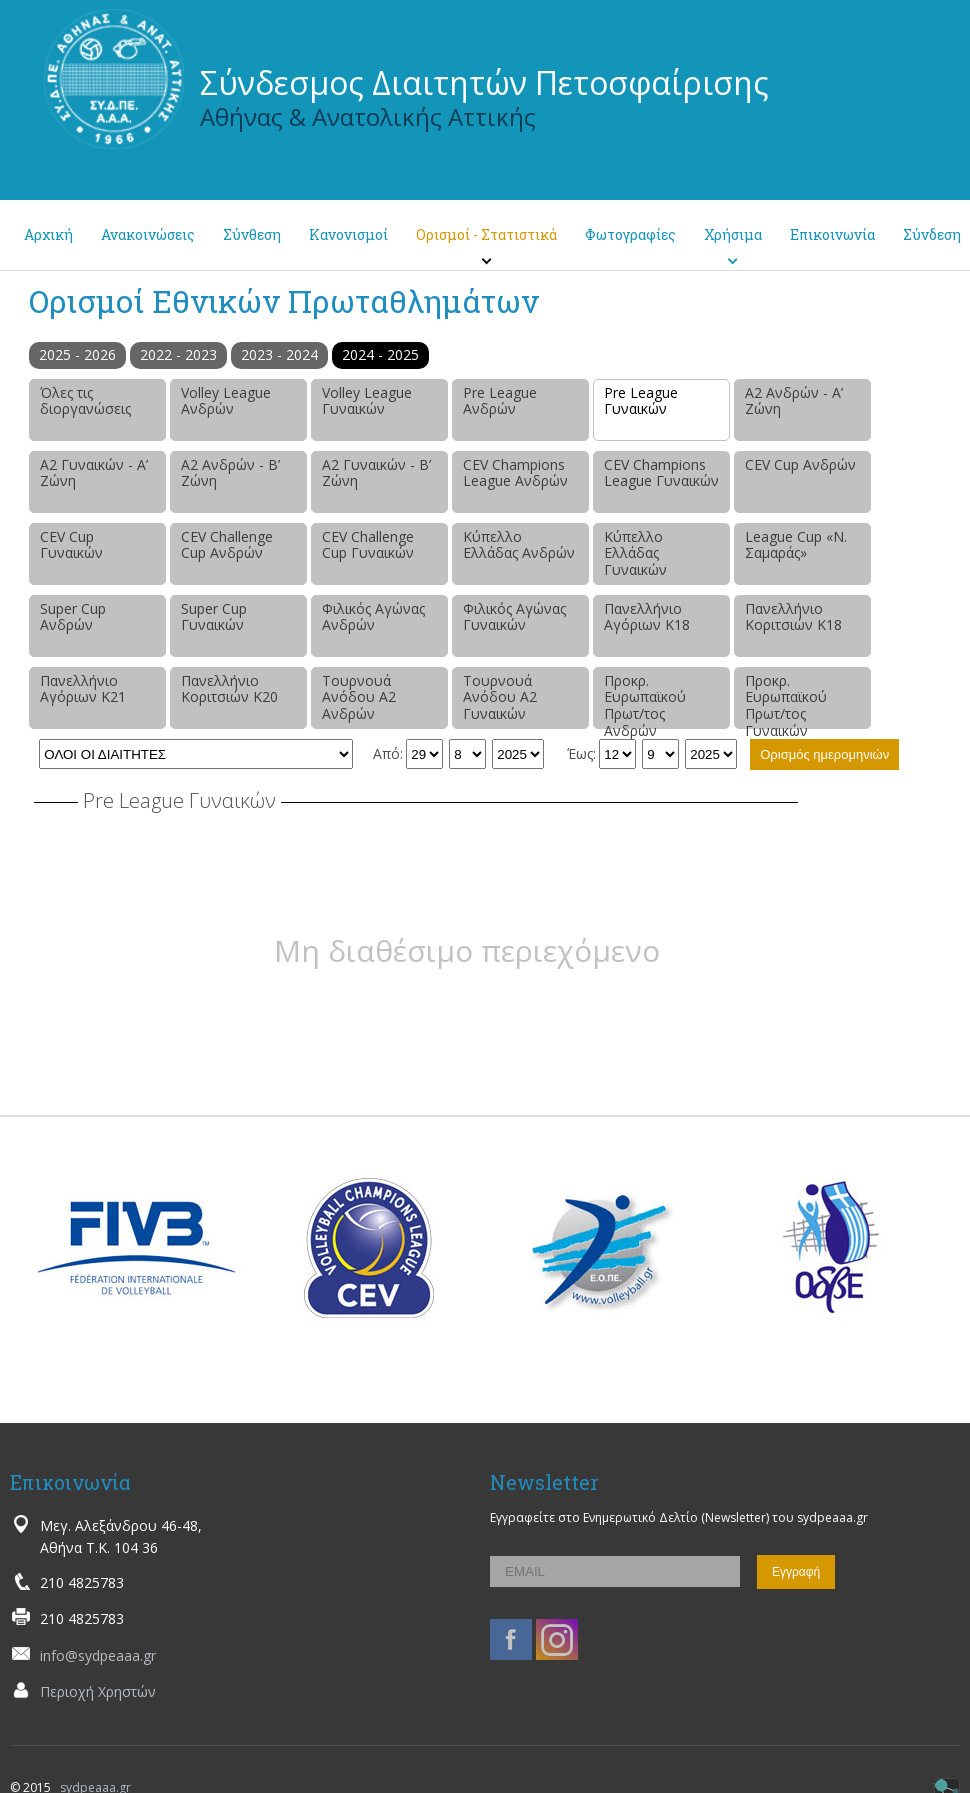 The image size is (970, 1793). Describe the element at coordinates (252, 234) in the screenshot. I see `Σύνθεση` at that location.